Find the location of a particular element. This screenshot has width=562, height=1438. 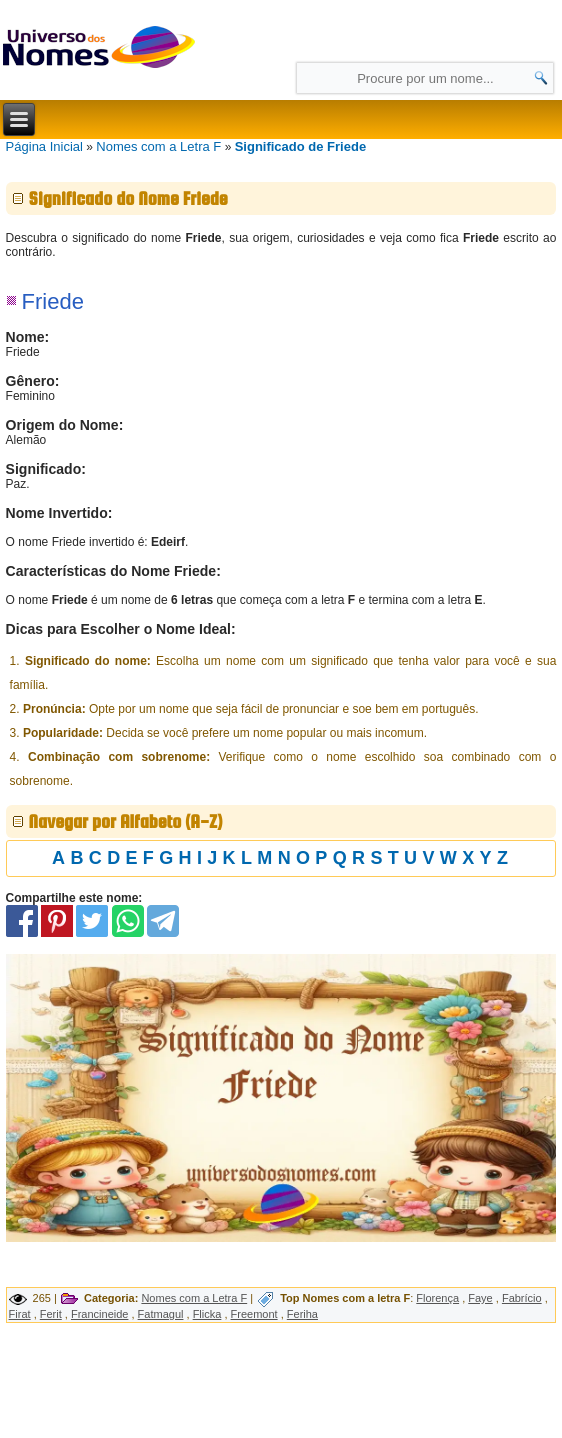

Firat is located at coordinates (20, 1314).